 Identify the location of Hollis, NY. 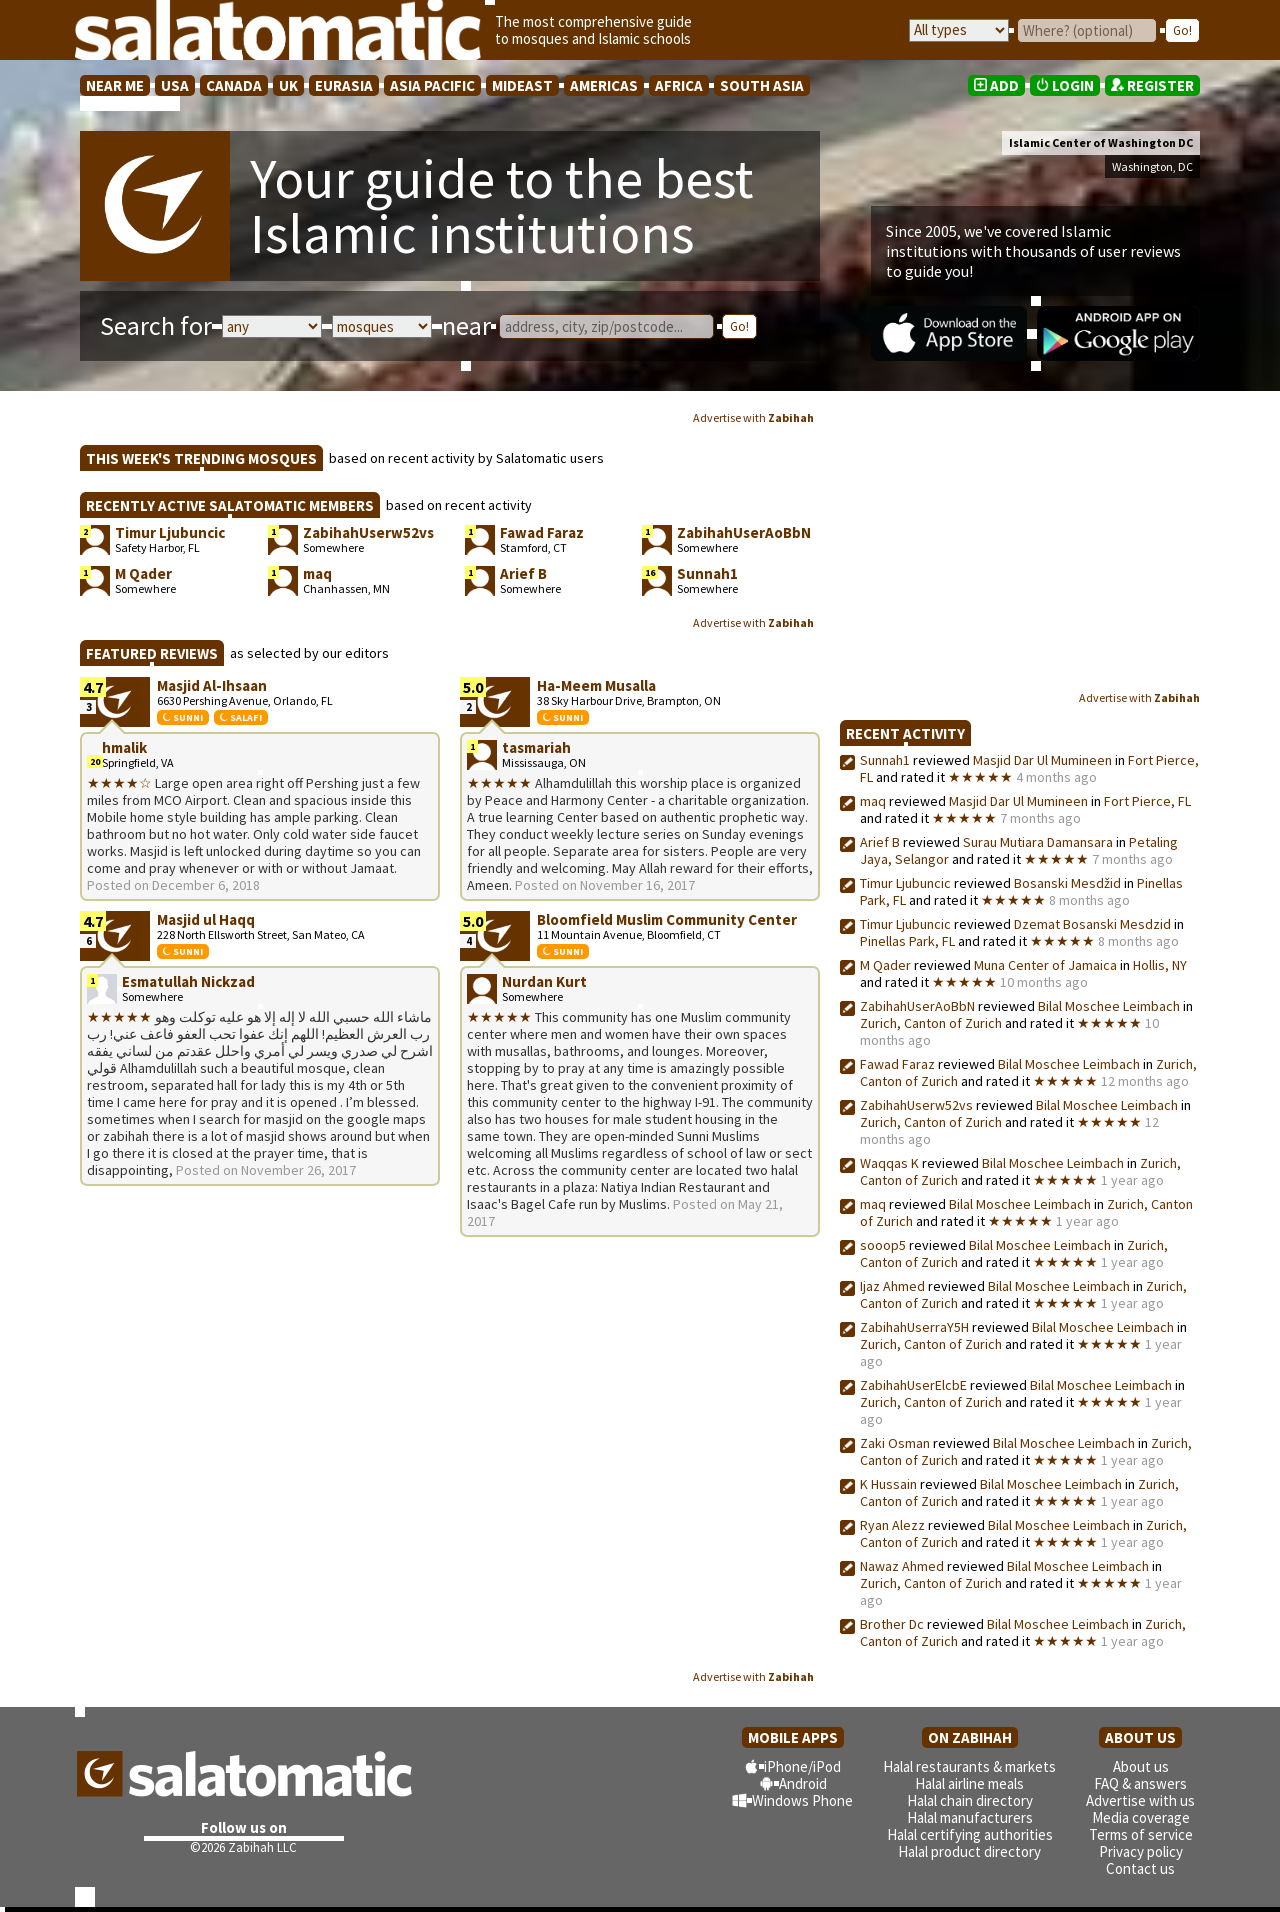
(1160, 965).